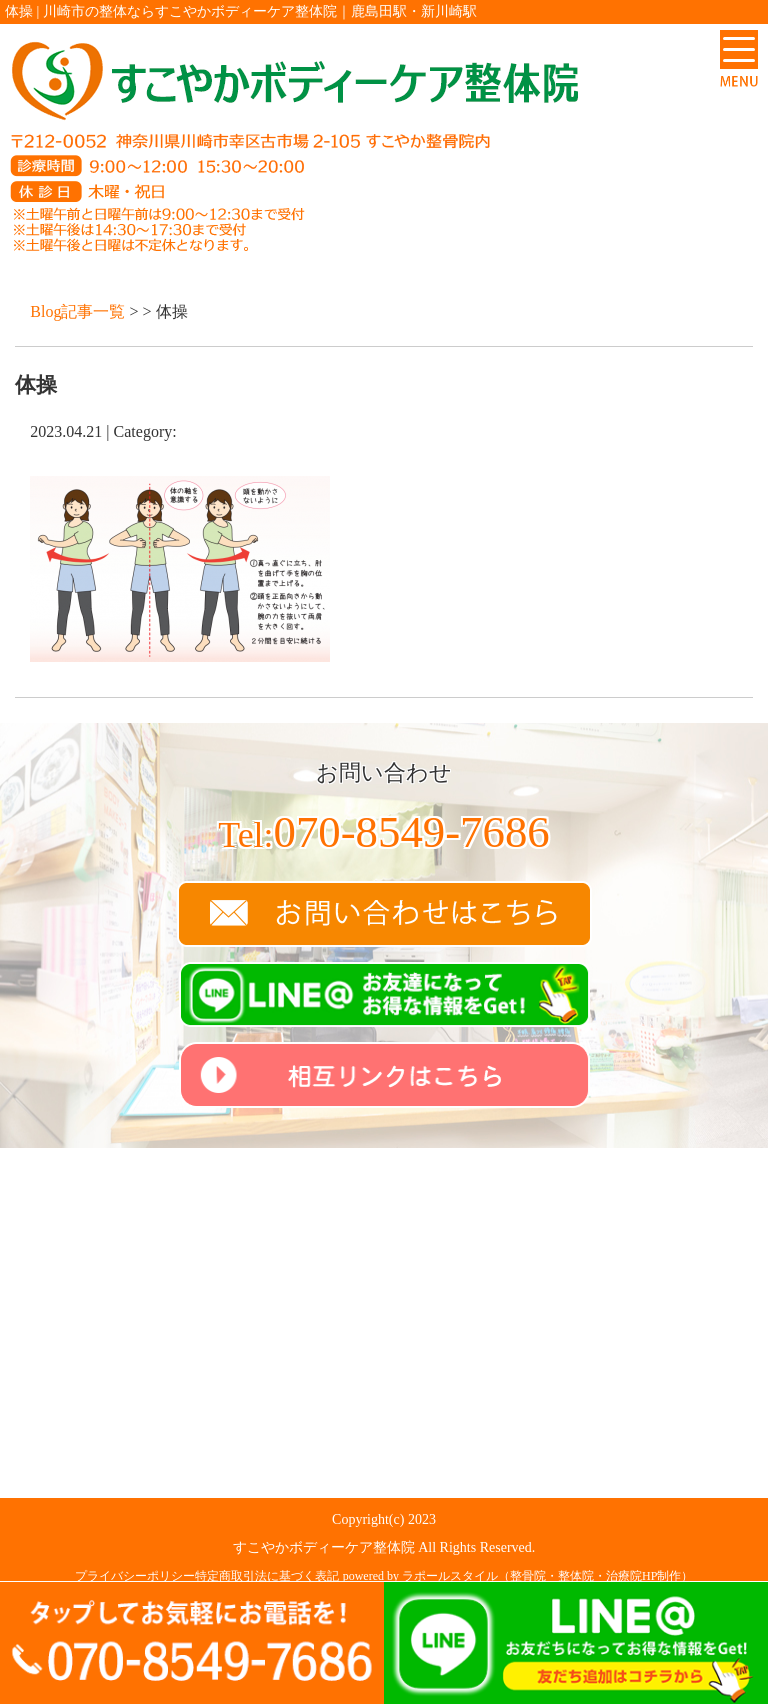  What do you see at coordinates (383, 832) in the screenshot?
I see `070-8549-7686` at bounding box center [383, 832].